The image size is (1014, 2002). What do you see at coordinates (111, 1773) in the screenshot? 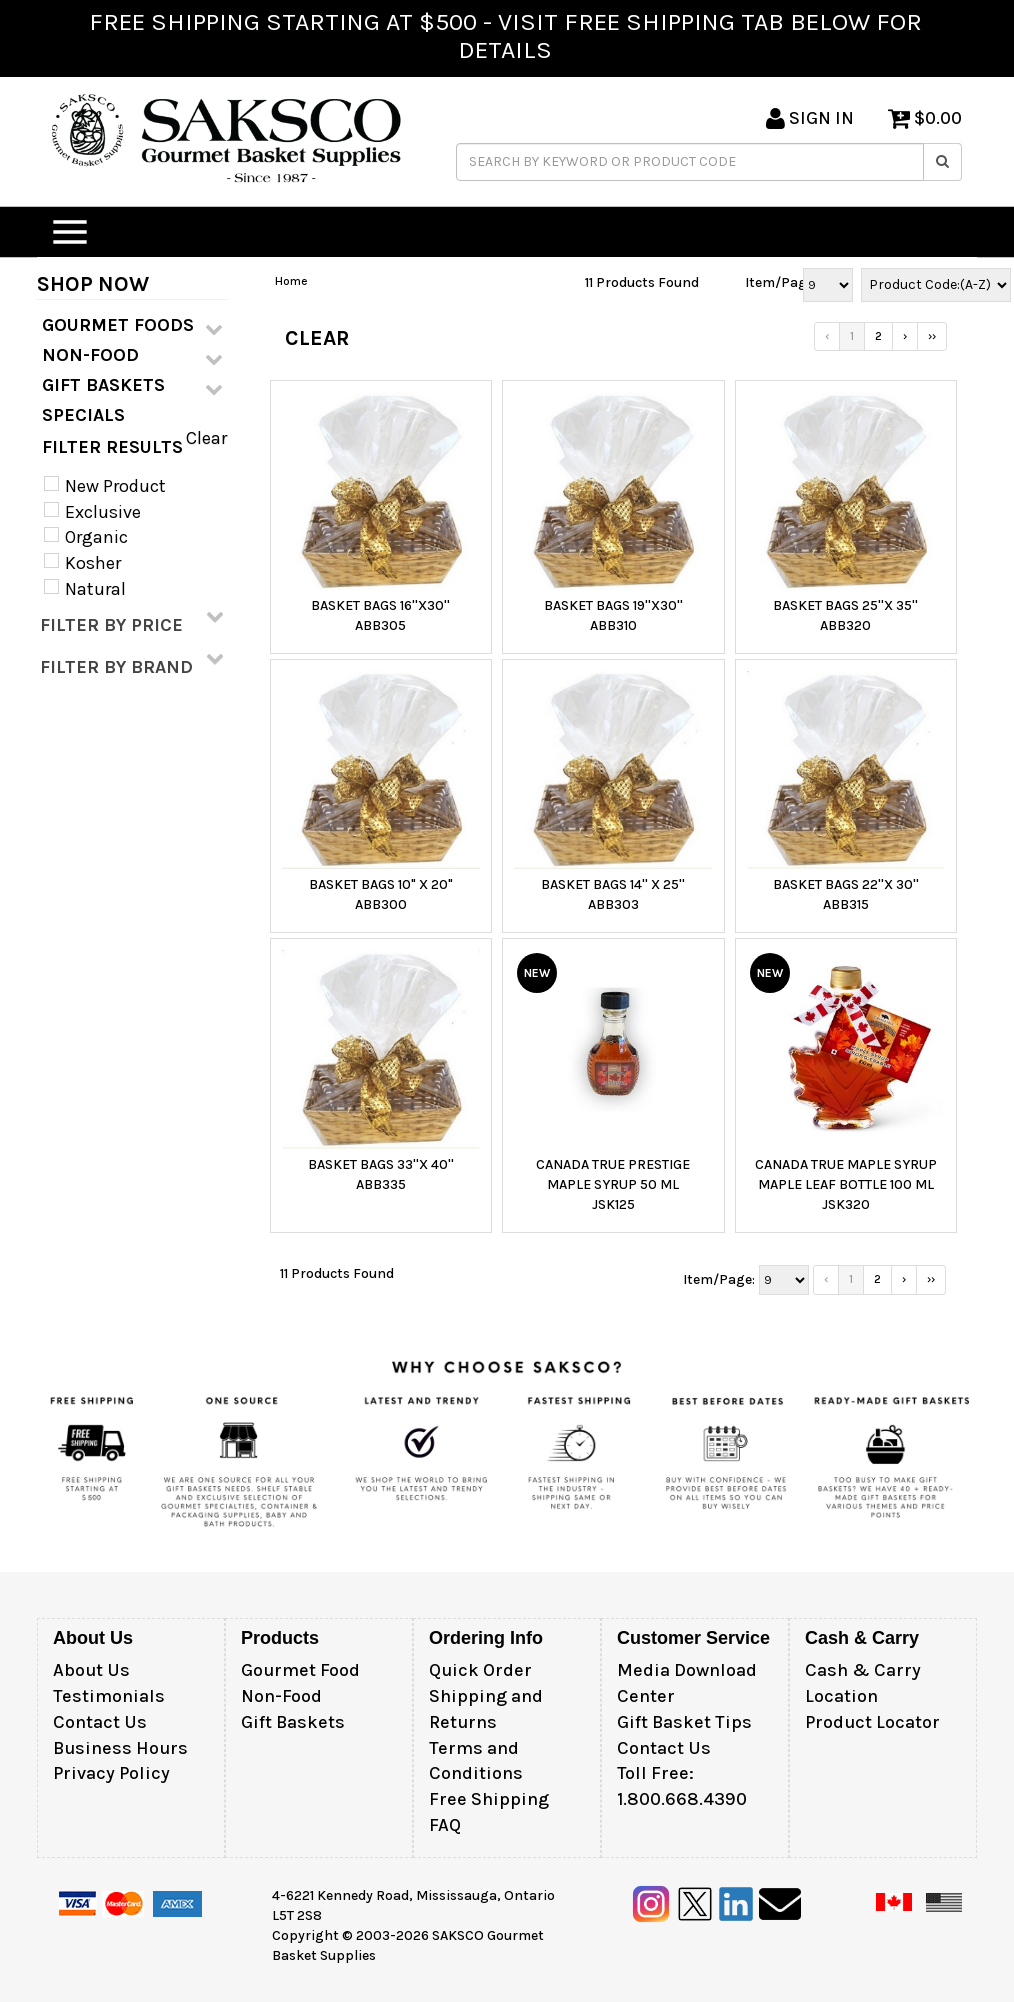
I see `Privacy Policy` at bounding box center [111, 1773].